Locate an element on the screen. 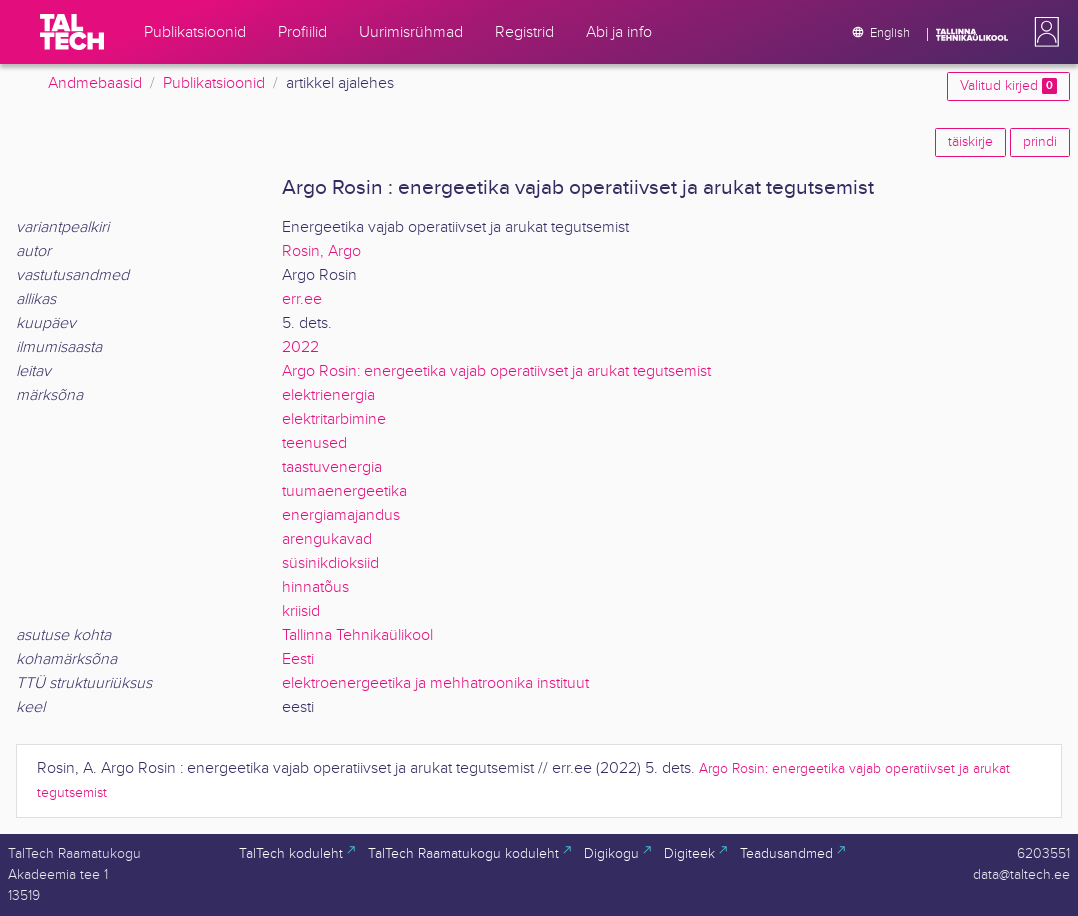  Andmebaasid is located at coordinates (95, 83).